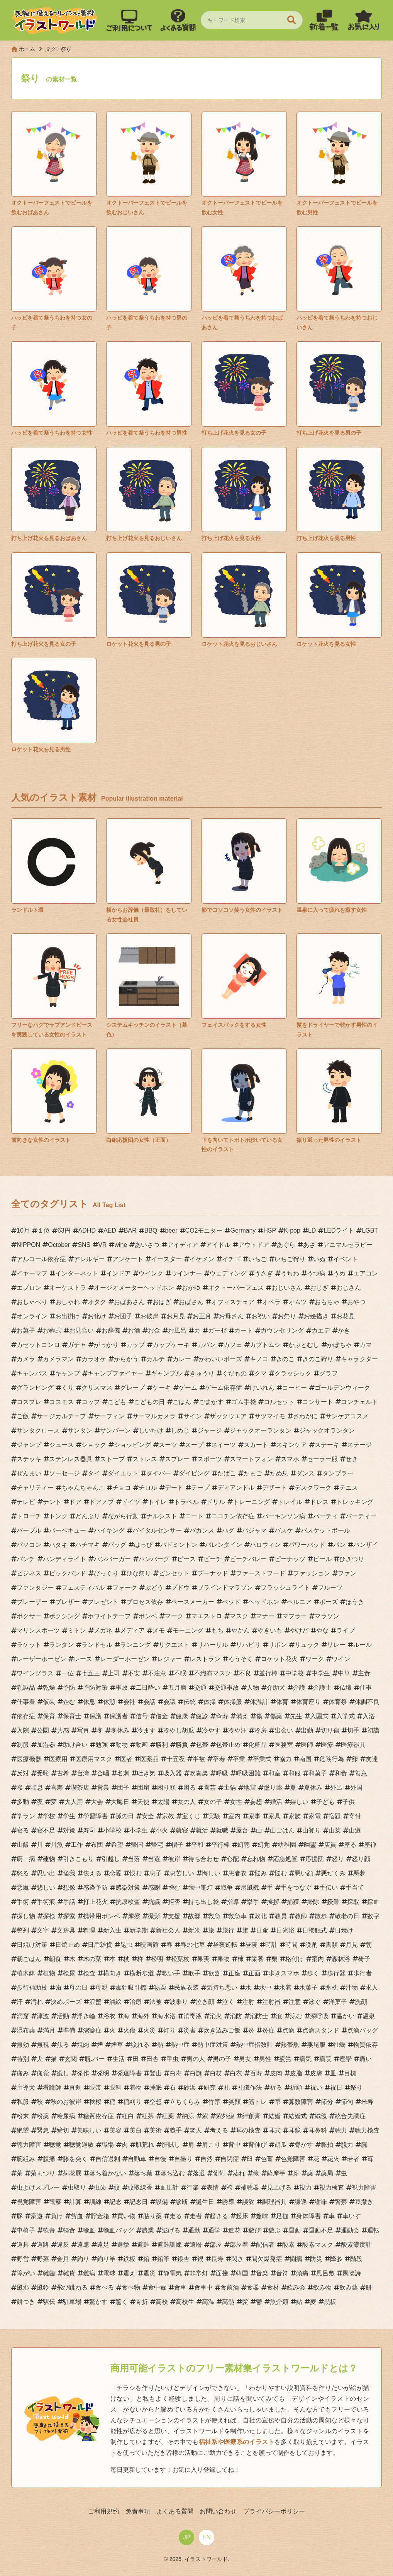 The width and height of the screenshot is (393, 2576). I want to click on ろうそく, so click(240, 1659).